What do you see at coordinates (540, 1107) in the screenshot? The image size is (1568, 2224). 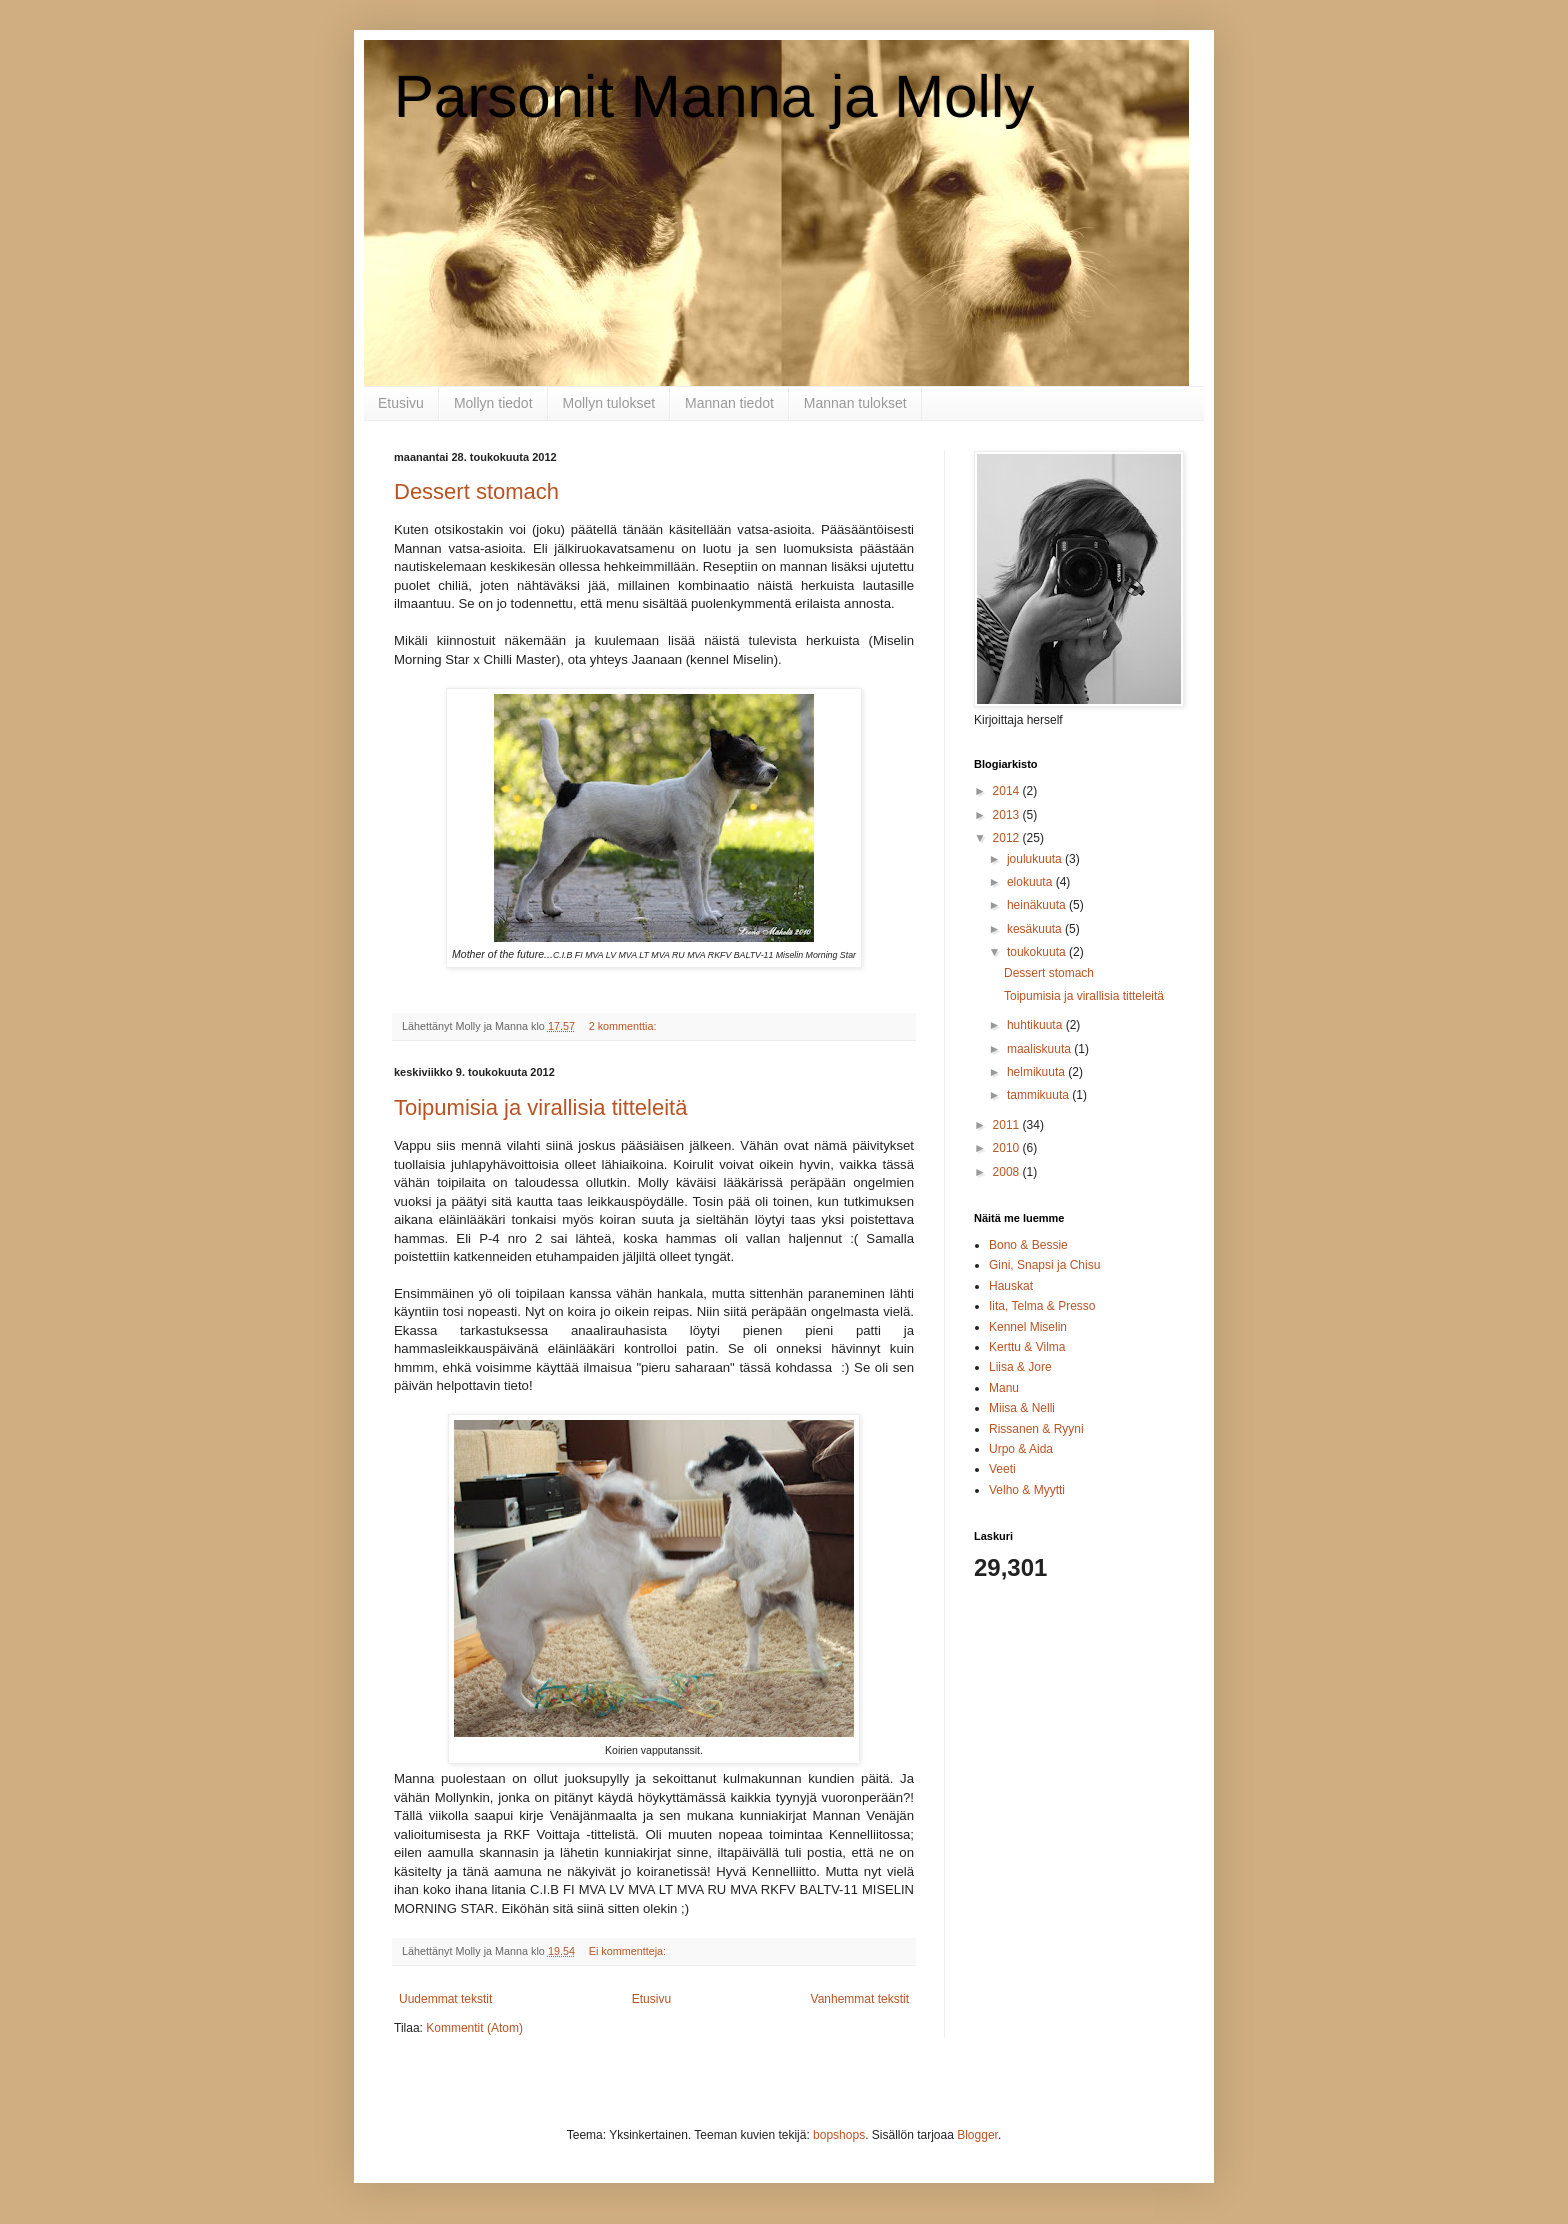 I see `Toipumisia ja virallisia titteleitä` at bounding box center [540, 1107].